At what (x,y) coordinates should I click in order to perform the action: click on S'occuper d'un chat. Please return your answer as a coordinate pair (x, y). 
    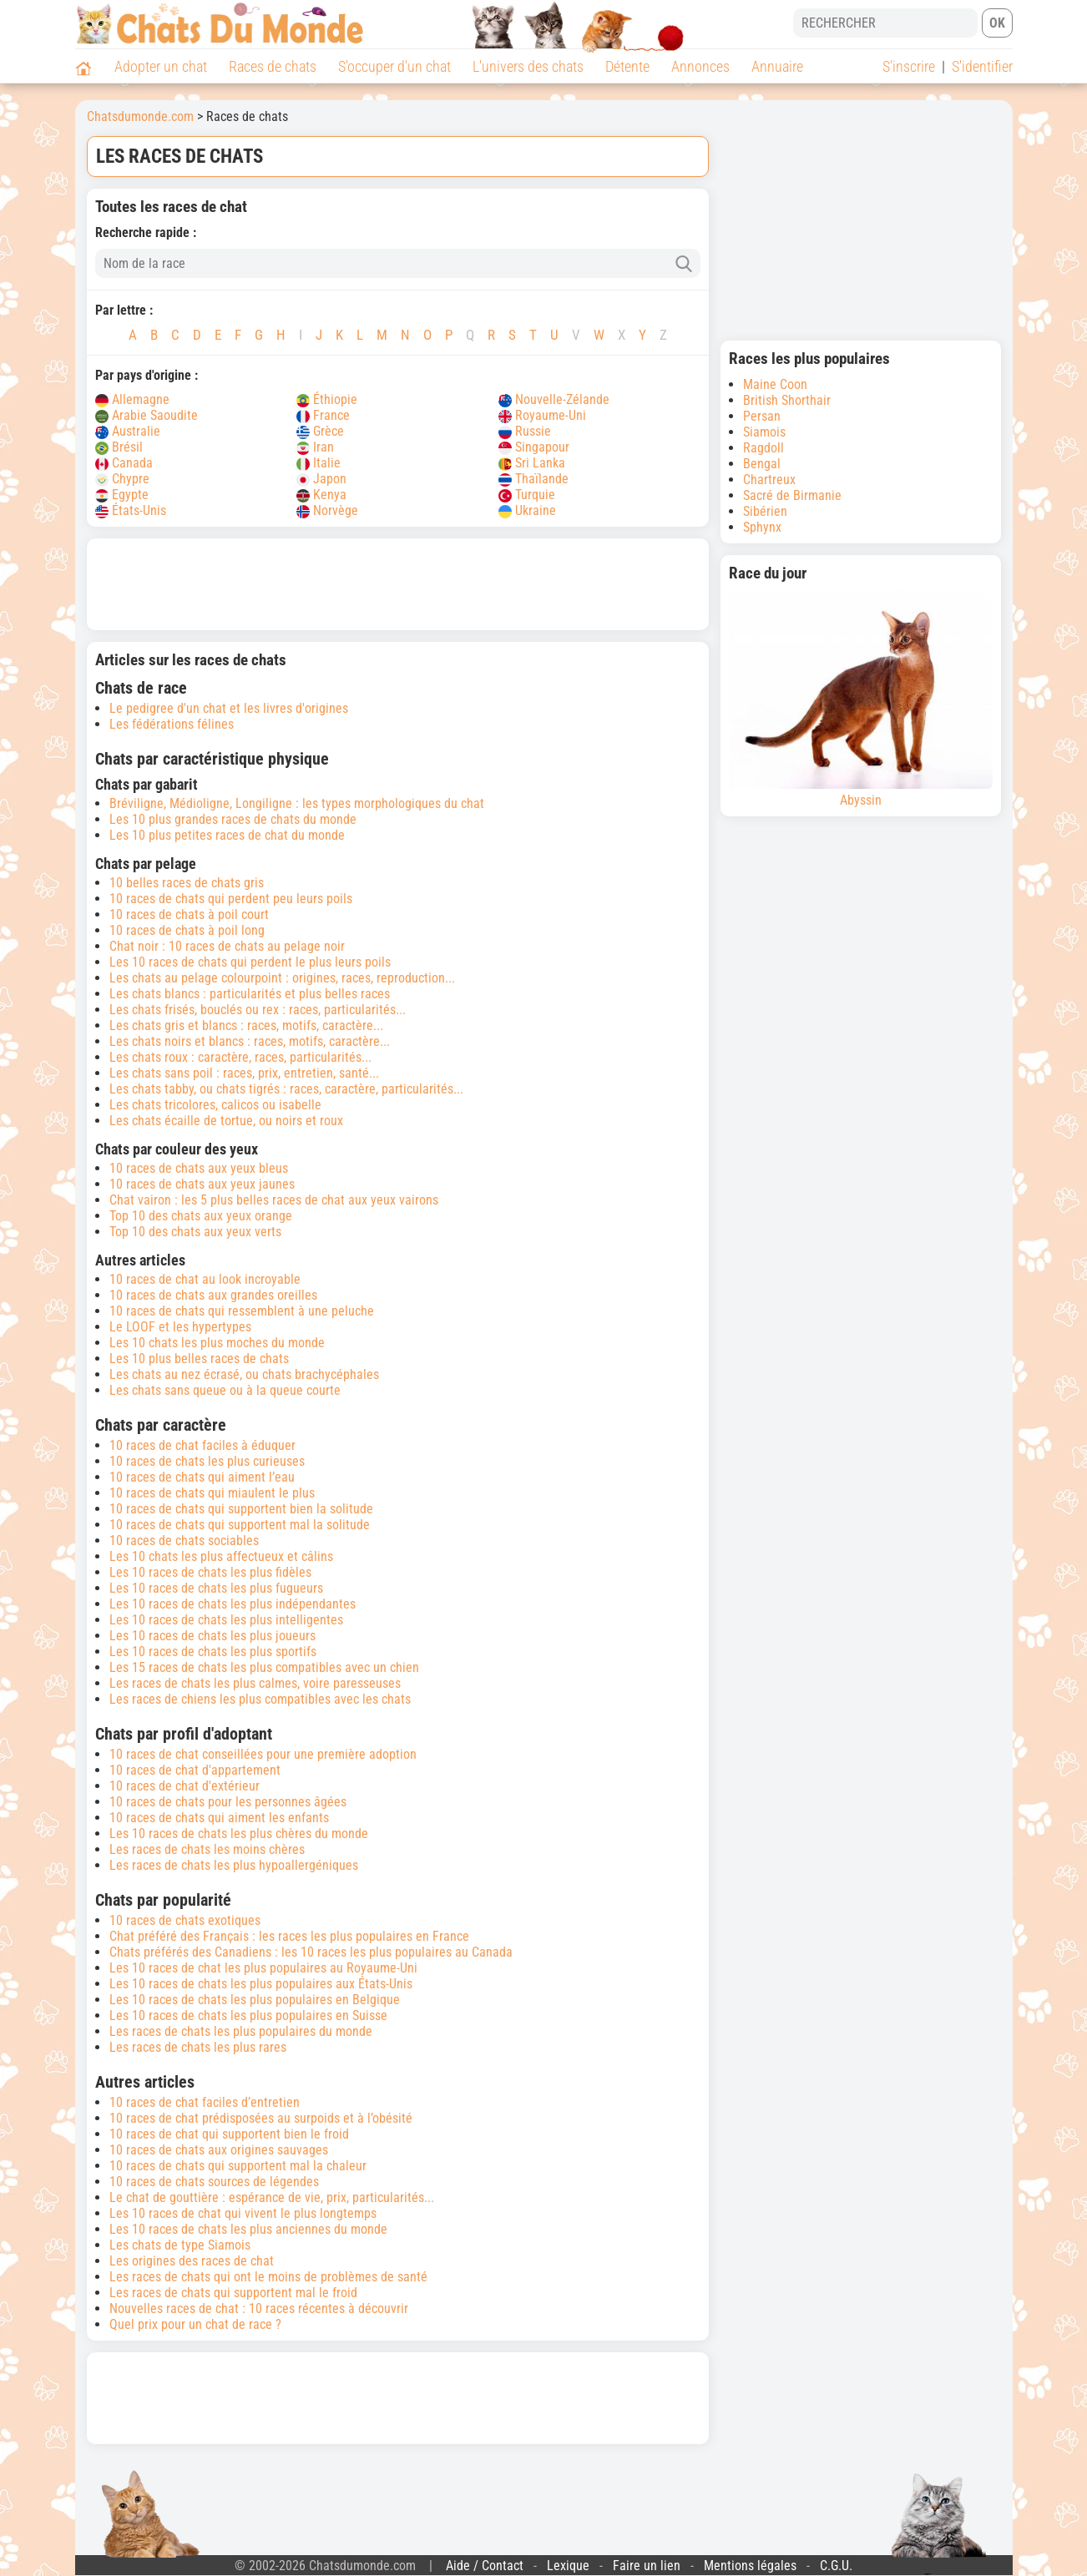
    Looking at the image, I should click on (394, 66).